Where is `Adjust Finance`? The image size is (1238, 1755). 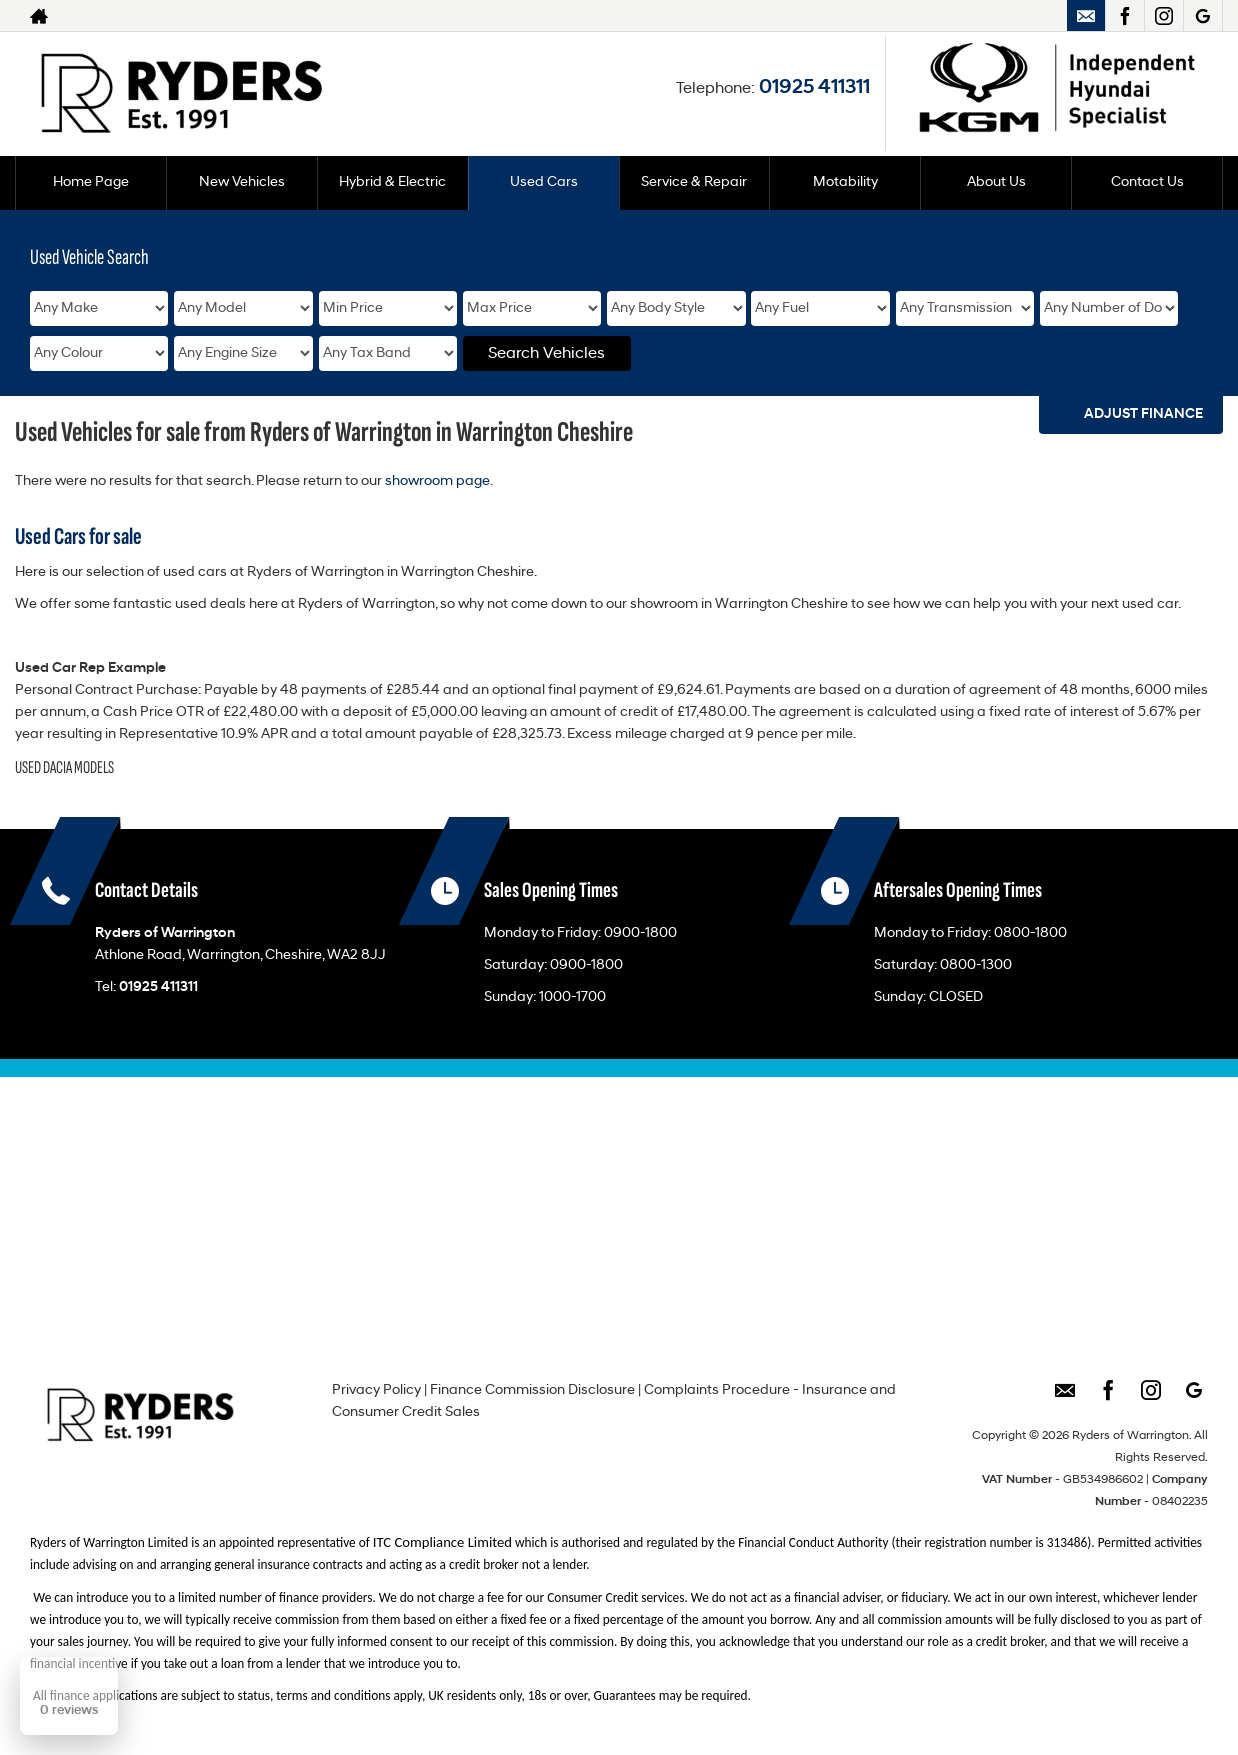 Adjust Finance is located at coordinates (1143, 414).